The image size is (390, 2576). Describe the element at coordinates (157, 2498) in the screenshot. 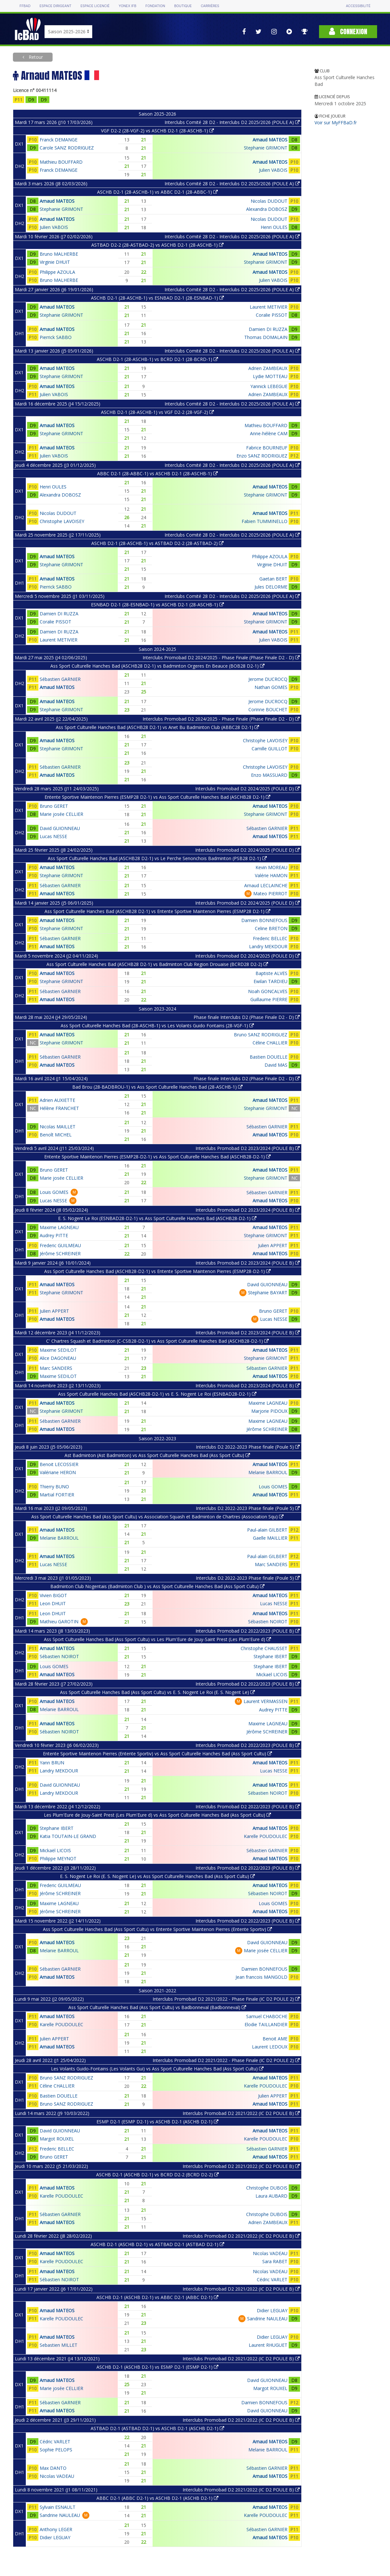

I see `ABBC D2-1 (ABBC D2-1) vs ASCHB D2-1 (ASCHB D2-1)` at that location.